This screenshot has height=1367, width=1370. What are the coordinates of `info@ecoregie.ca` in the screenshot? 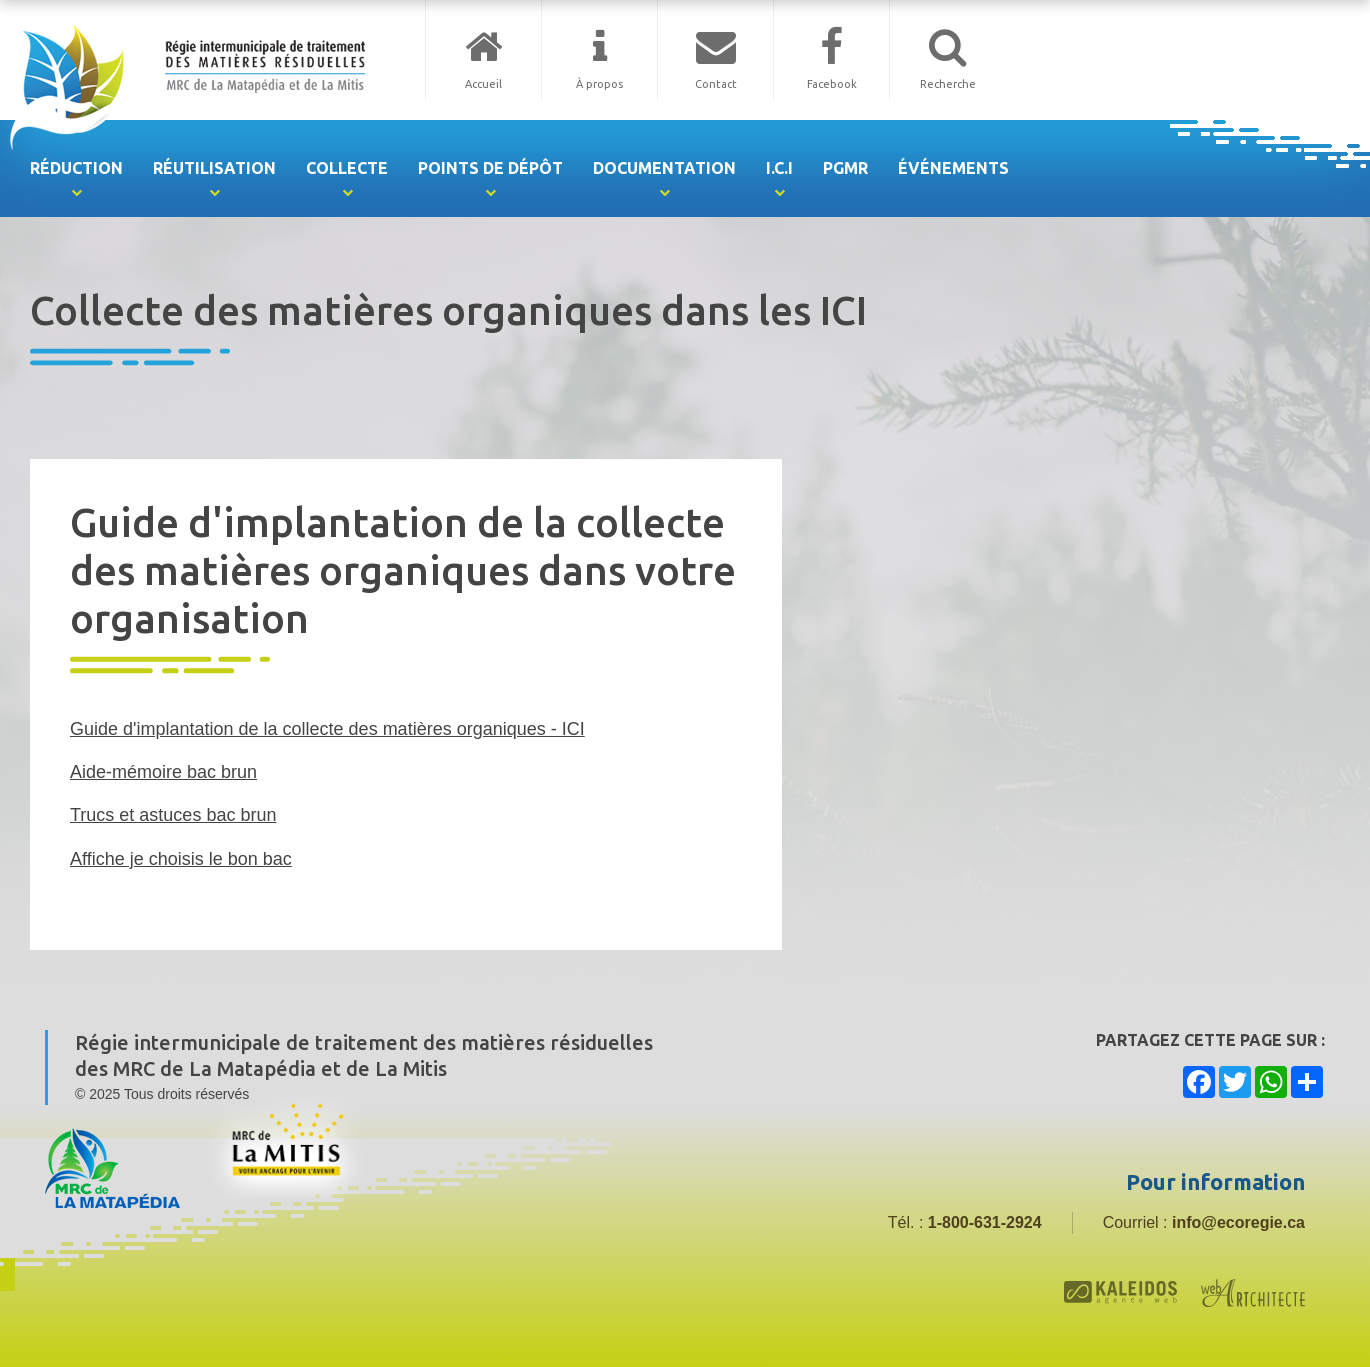 It's located at (1238, 1222).